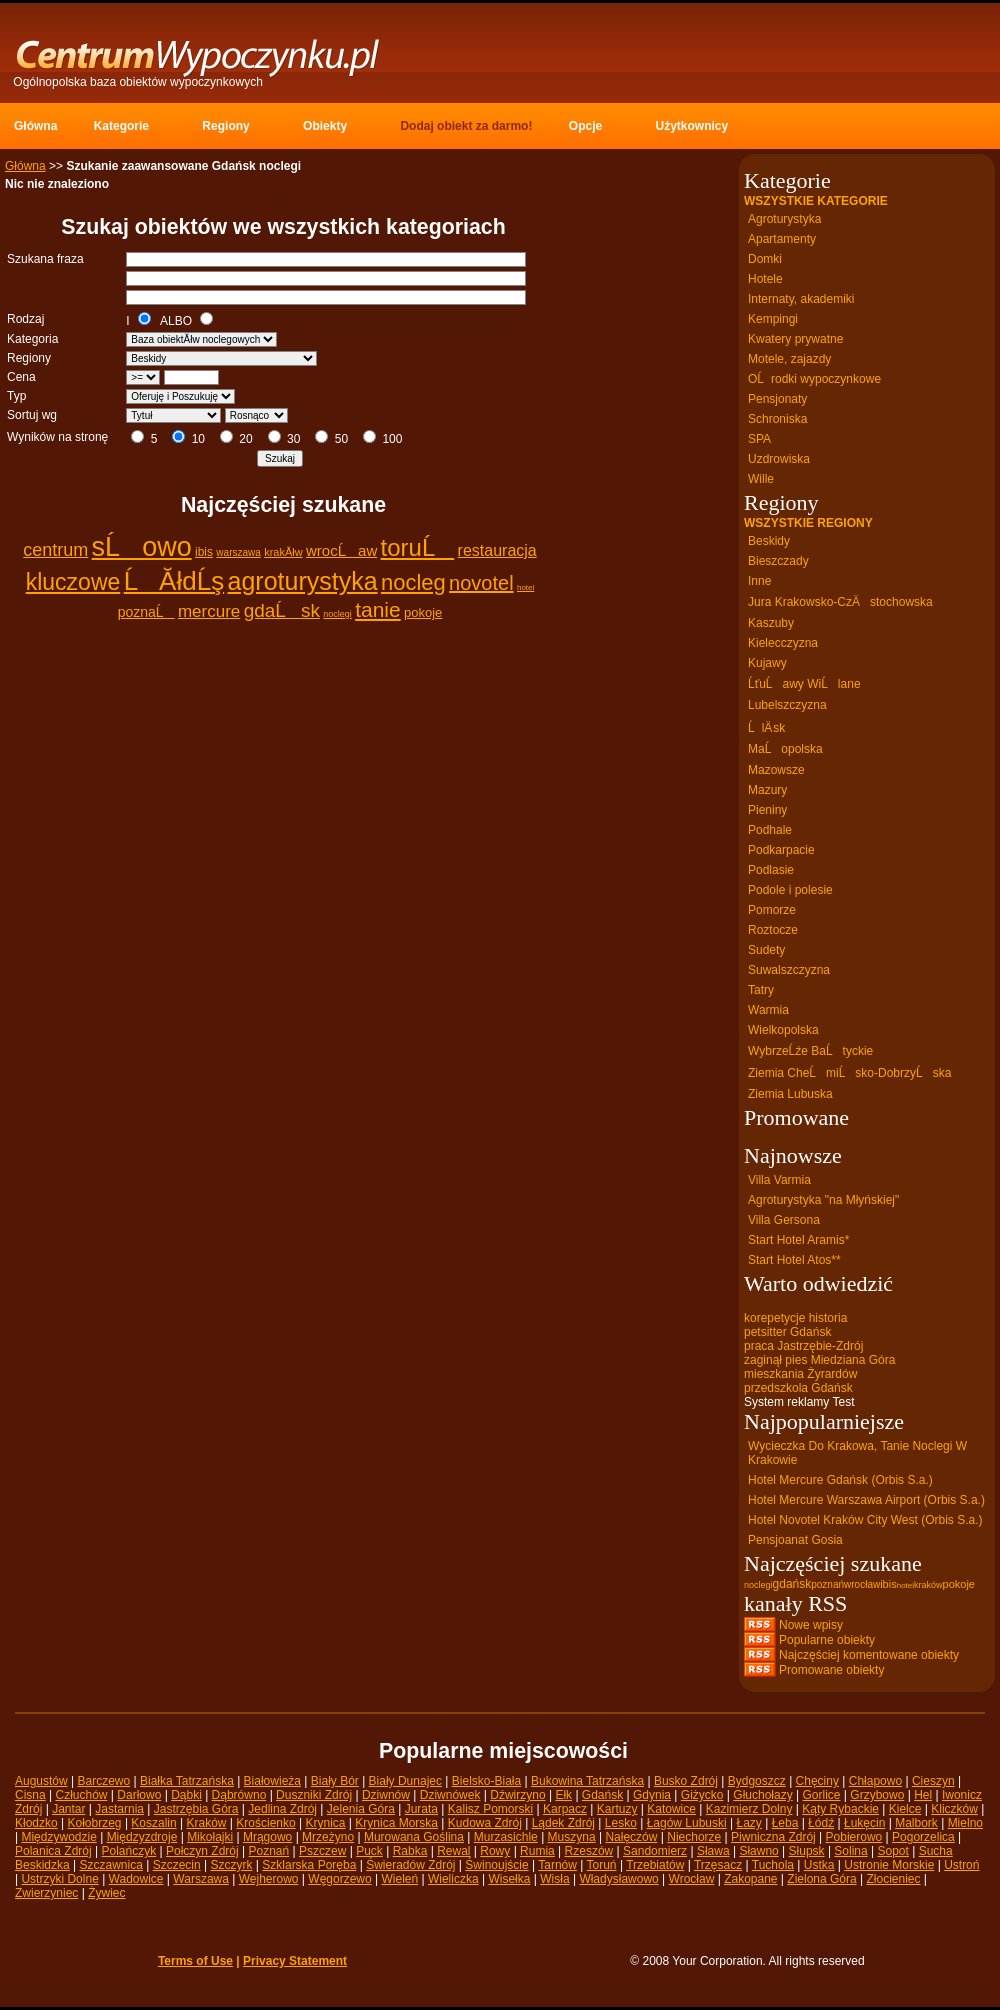 The image size is (1000, 2010). I want to click on Poznań, so click(269, 1851).